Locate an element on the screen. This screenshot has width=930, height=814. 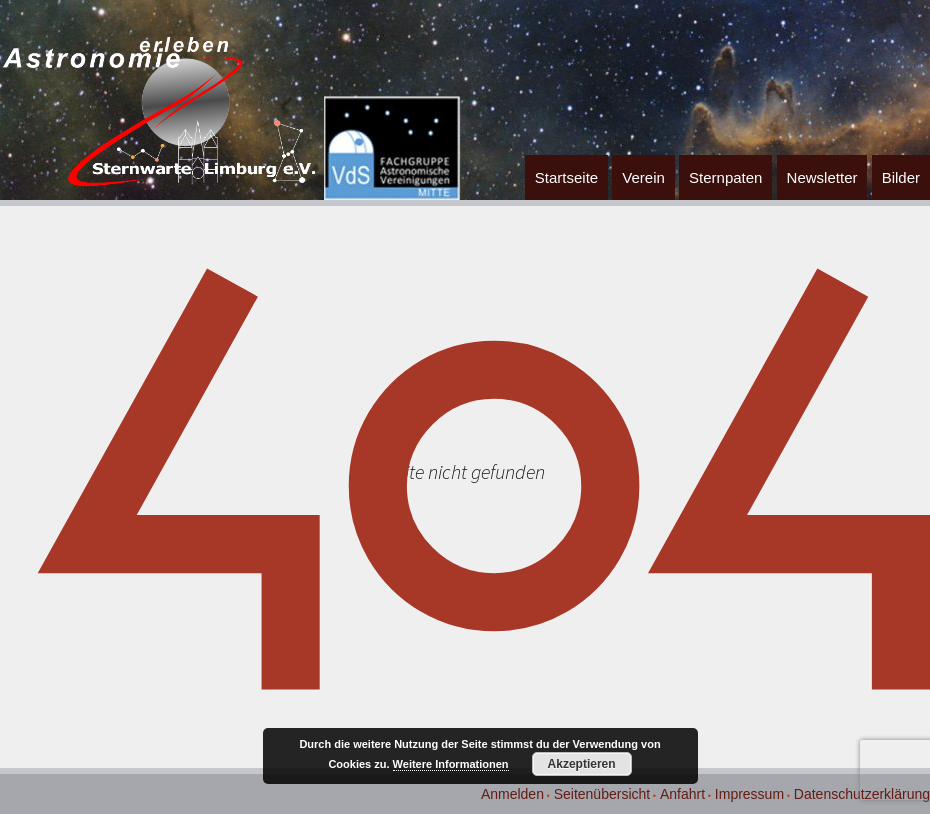
Anfahrt is located at coordinates (682, 794).